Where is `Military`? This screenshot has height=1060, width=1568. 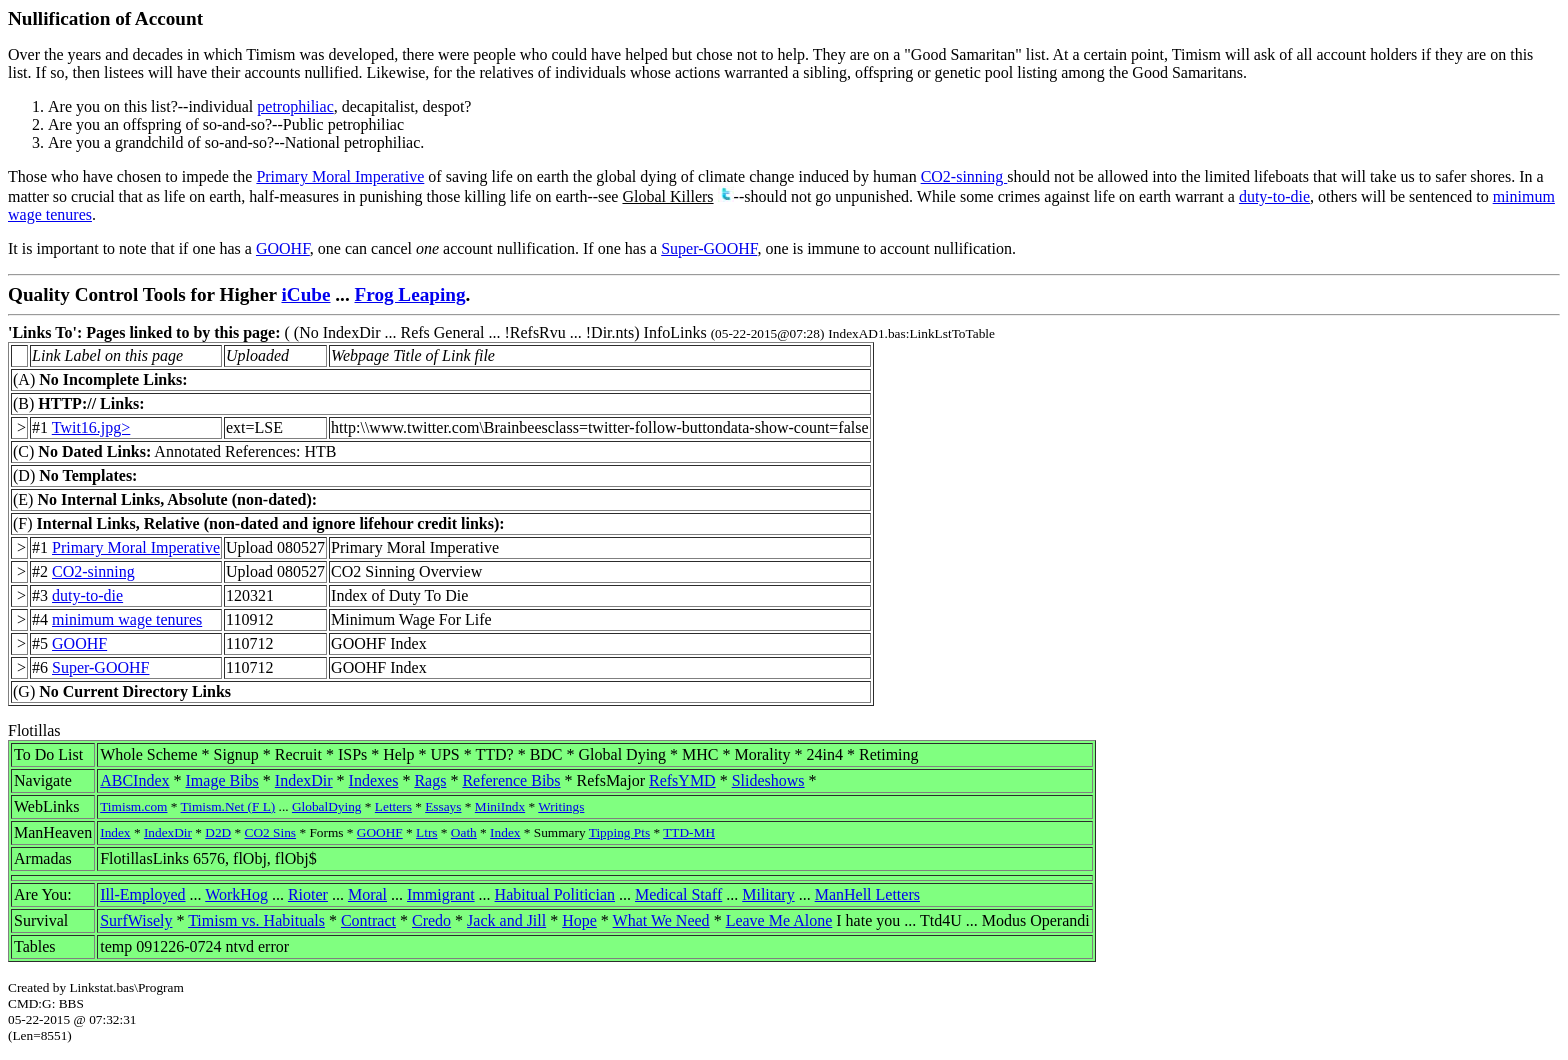
Military is located at coordinates (768, 894).